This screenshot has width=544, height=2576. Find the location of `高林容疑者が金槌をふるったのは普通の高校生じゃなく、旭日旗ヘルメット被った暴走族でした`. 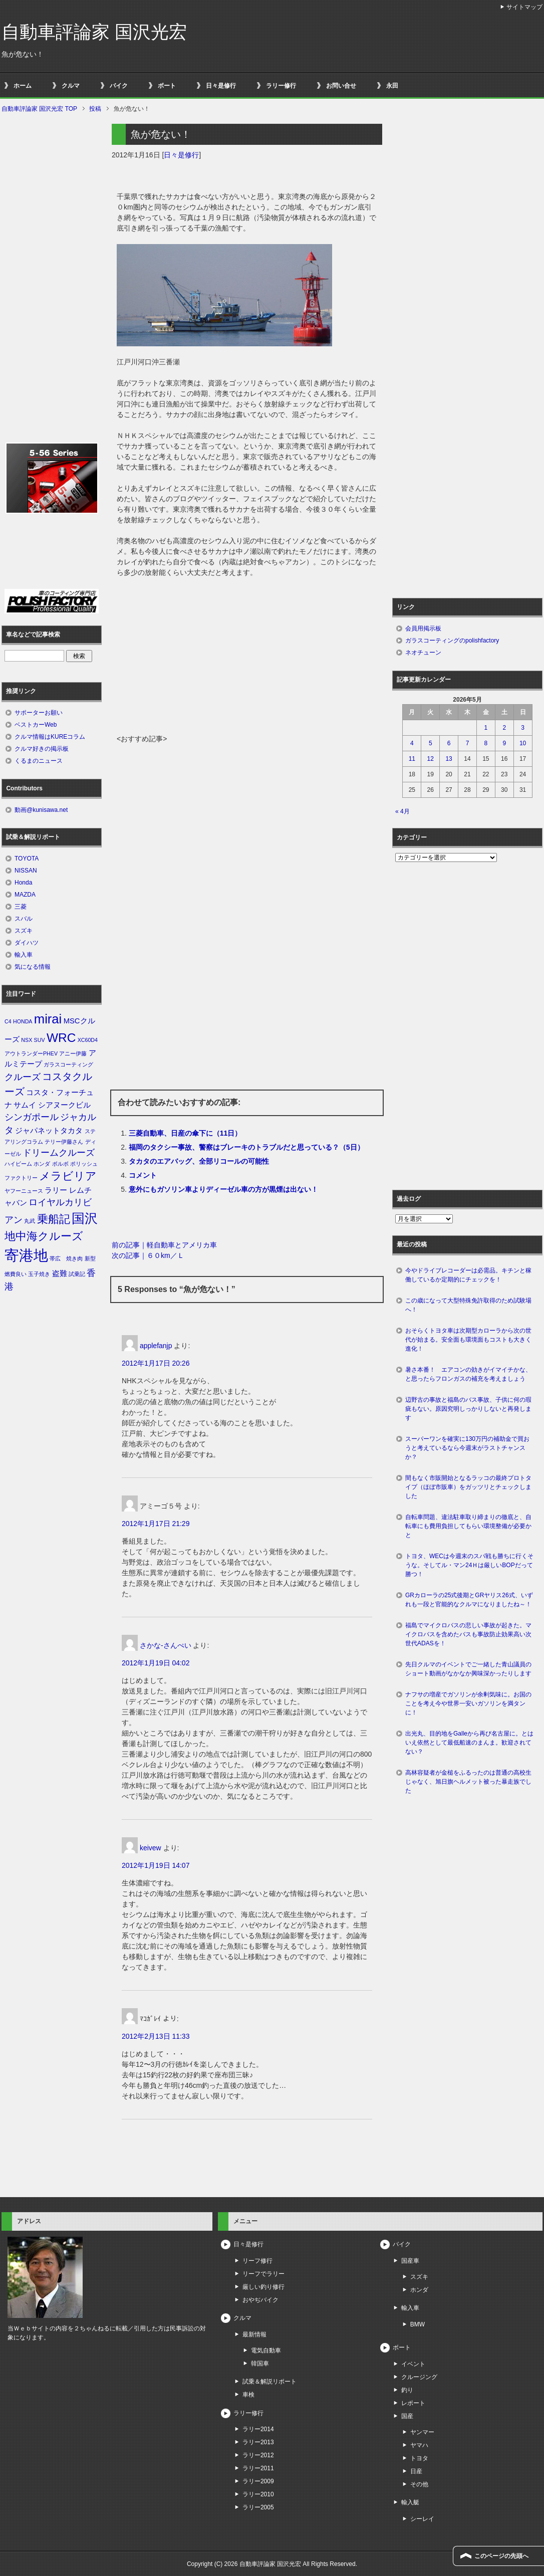

高林容疑者が金槌をふるったのは普通の高校生じゃなく、旭日旗ヘルメット被った暴走族でした is located at coordinates (468, 1781).